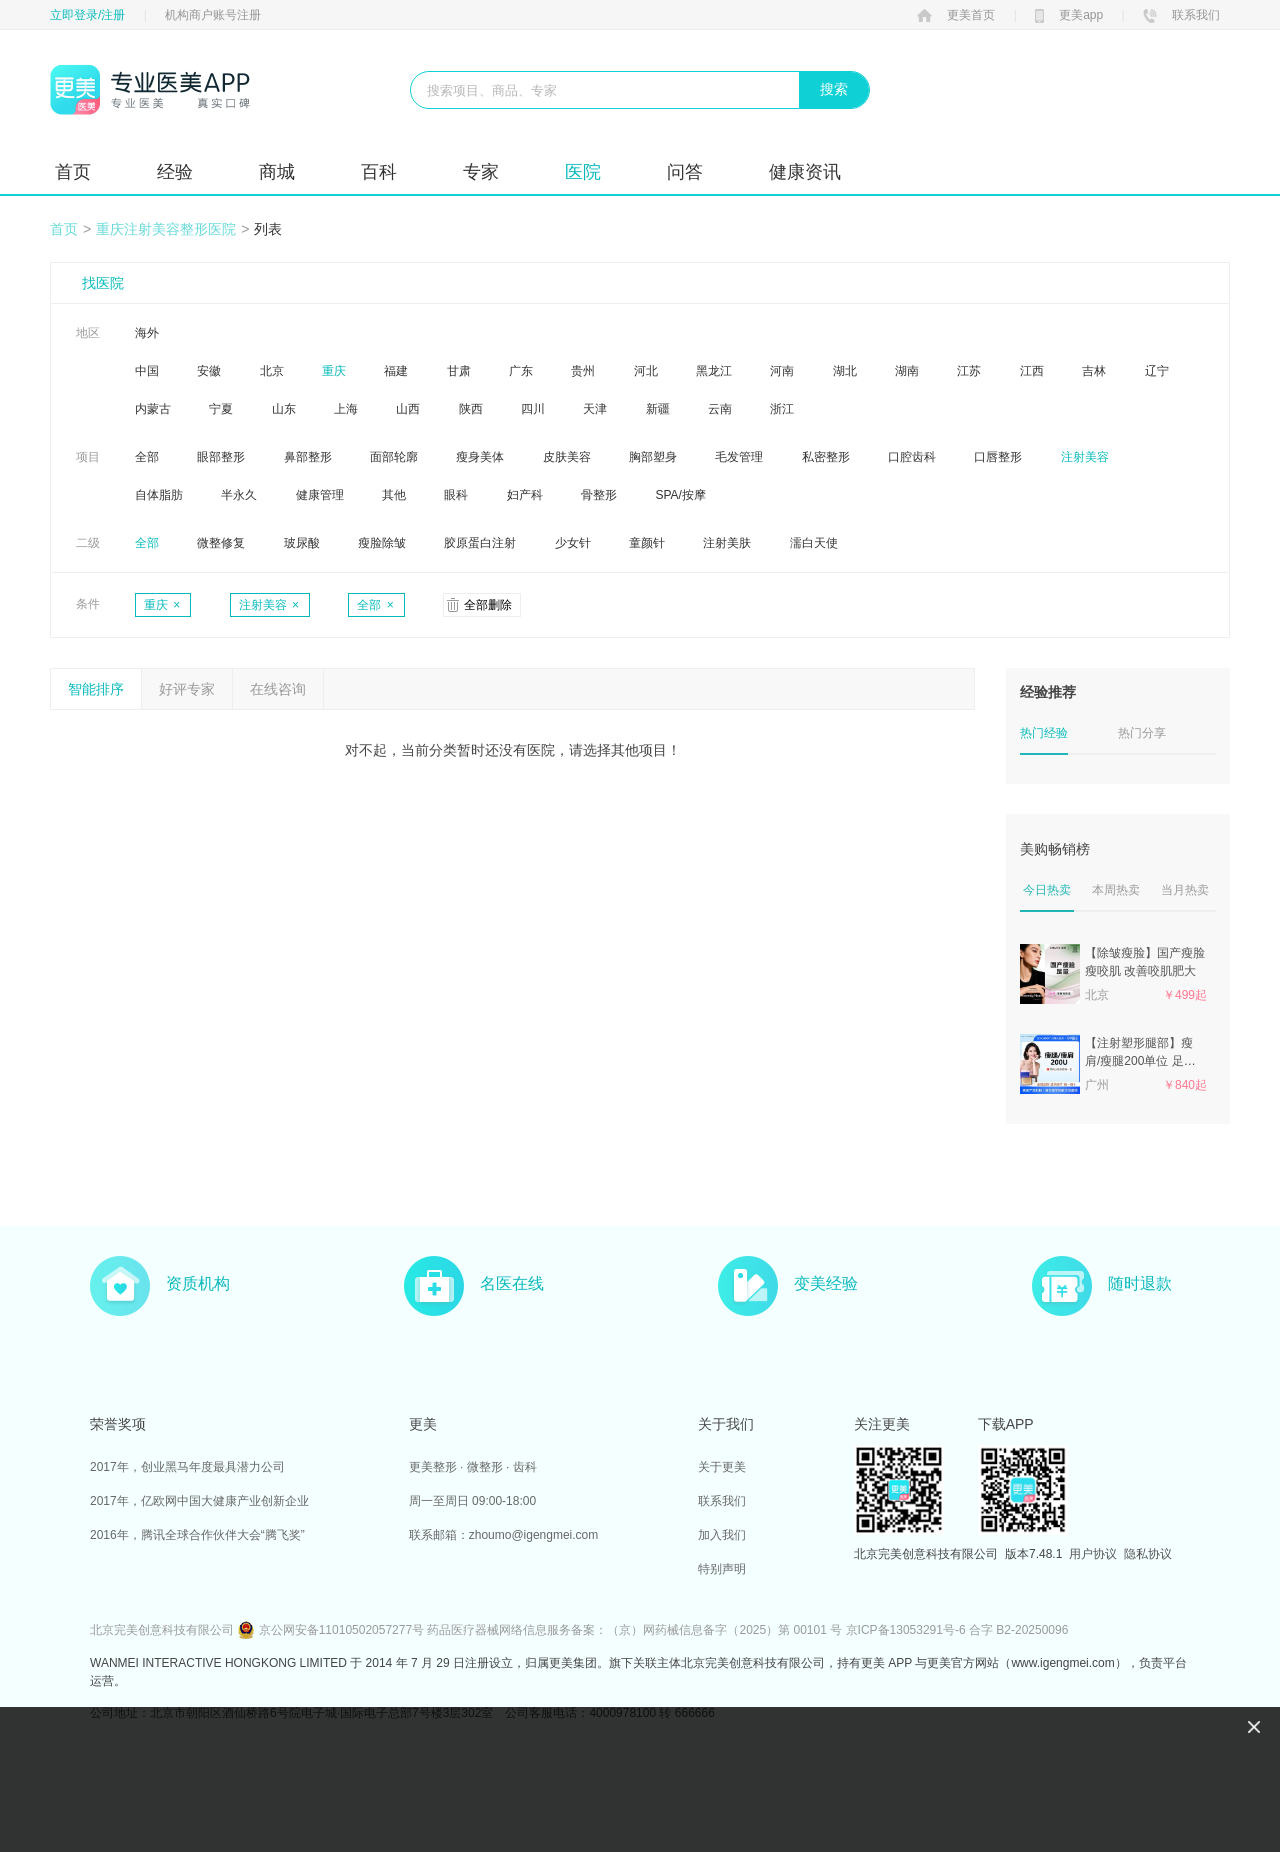 This screenshot has height=1852, width=1280. Describe the element at coordinates (1181, 15) in the screenshot. I see `联系我们` at that location.